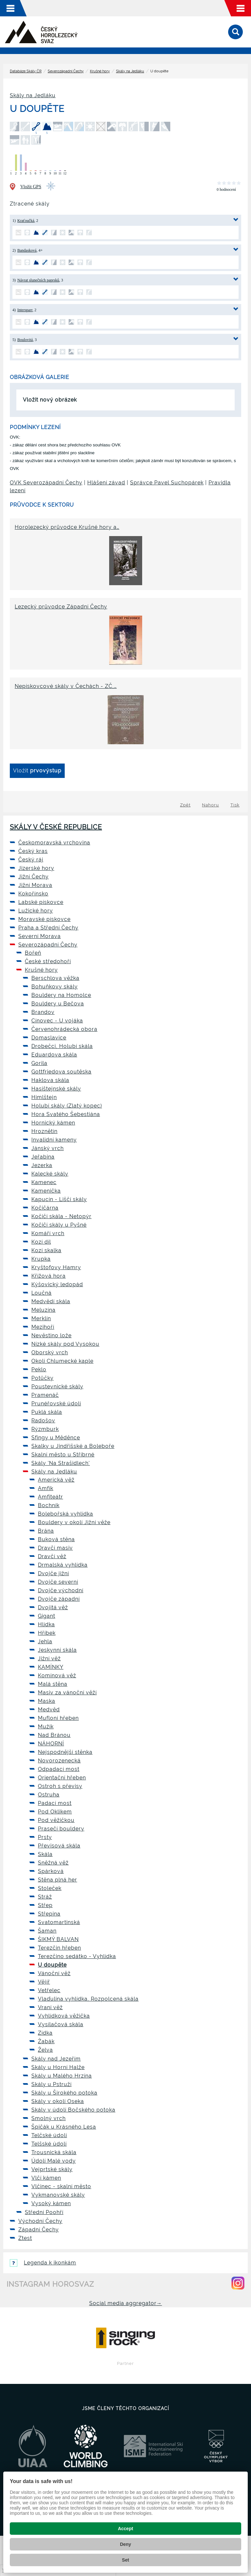 This screenshot has height=2576, width=251. What do you see at coordinates (56, 1267) in the screenshot?
I see `Kryštofovy Hamry` at bounding box center [56, 1267].